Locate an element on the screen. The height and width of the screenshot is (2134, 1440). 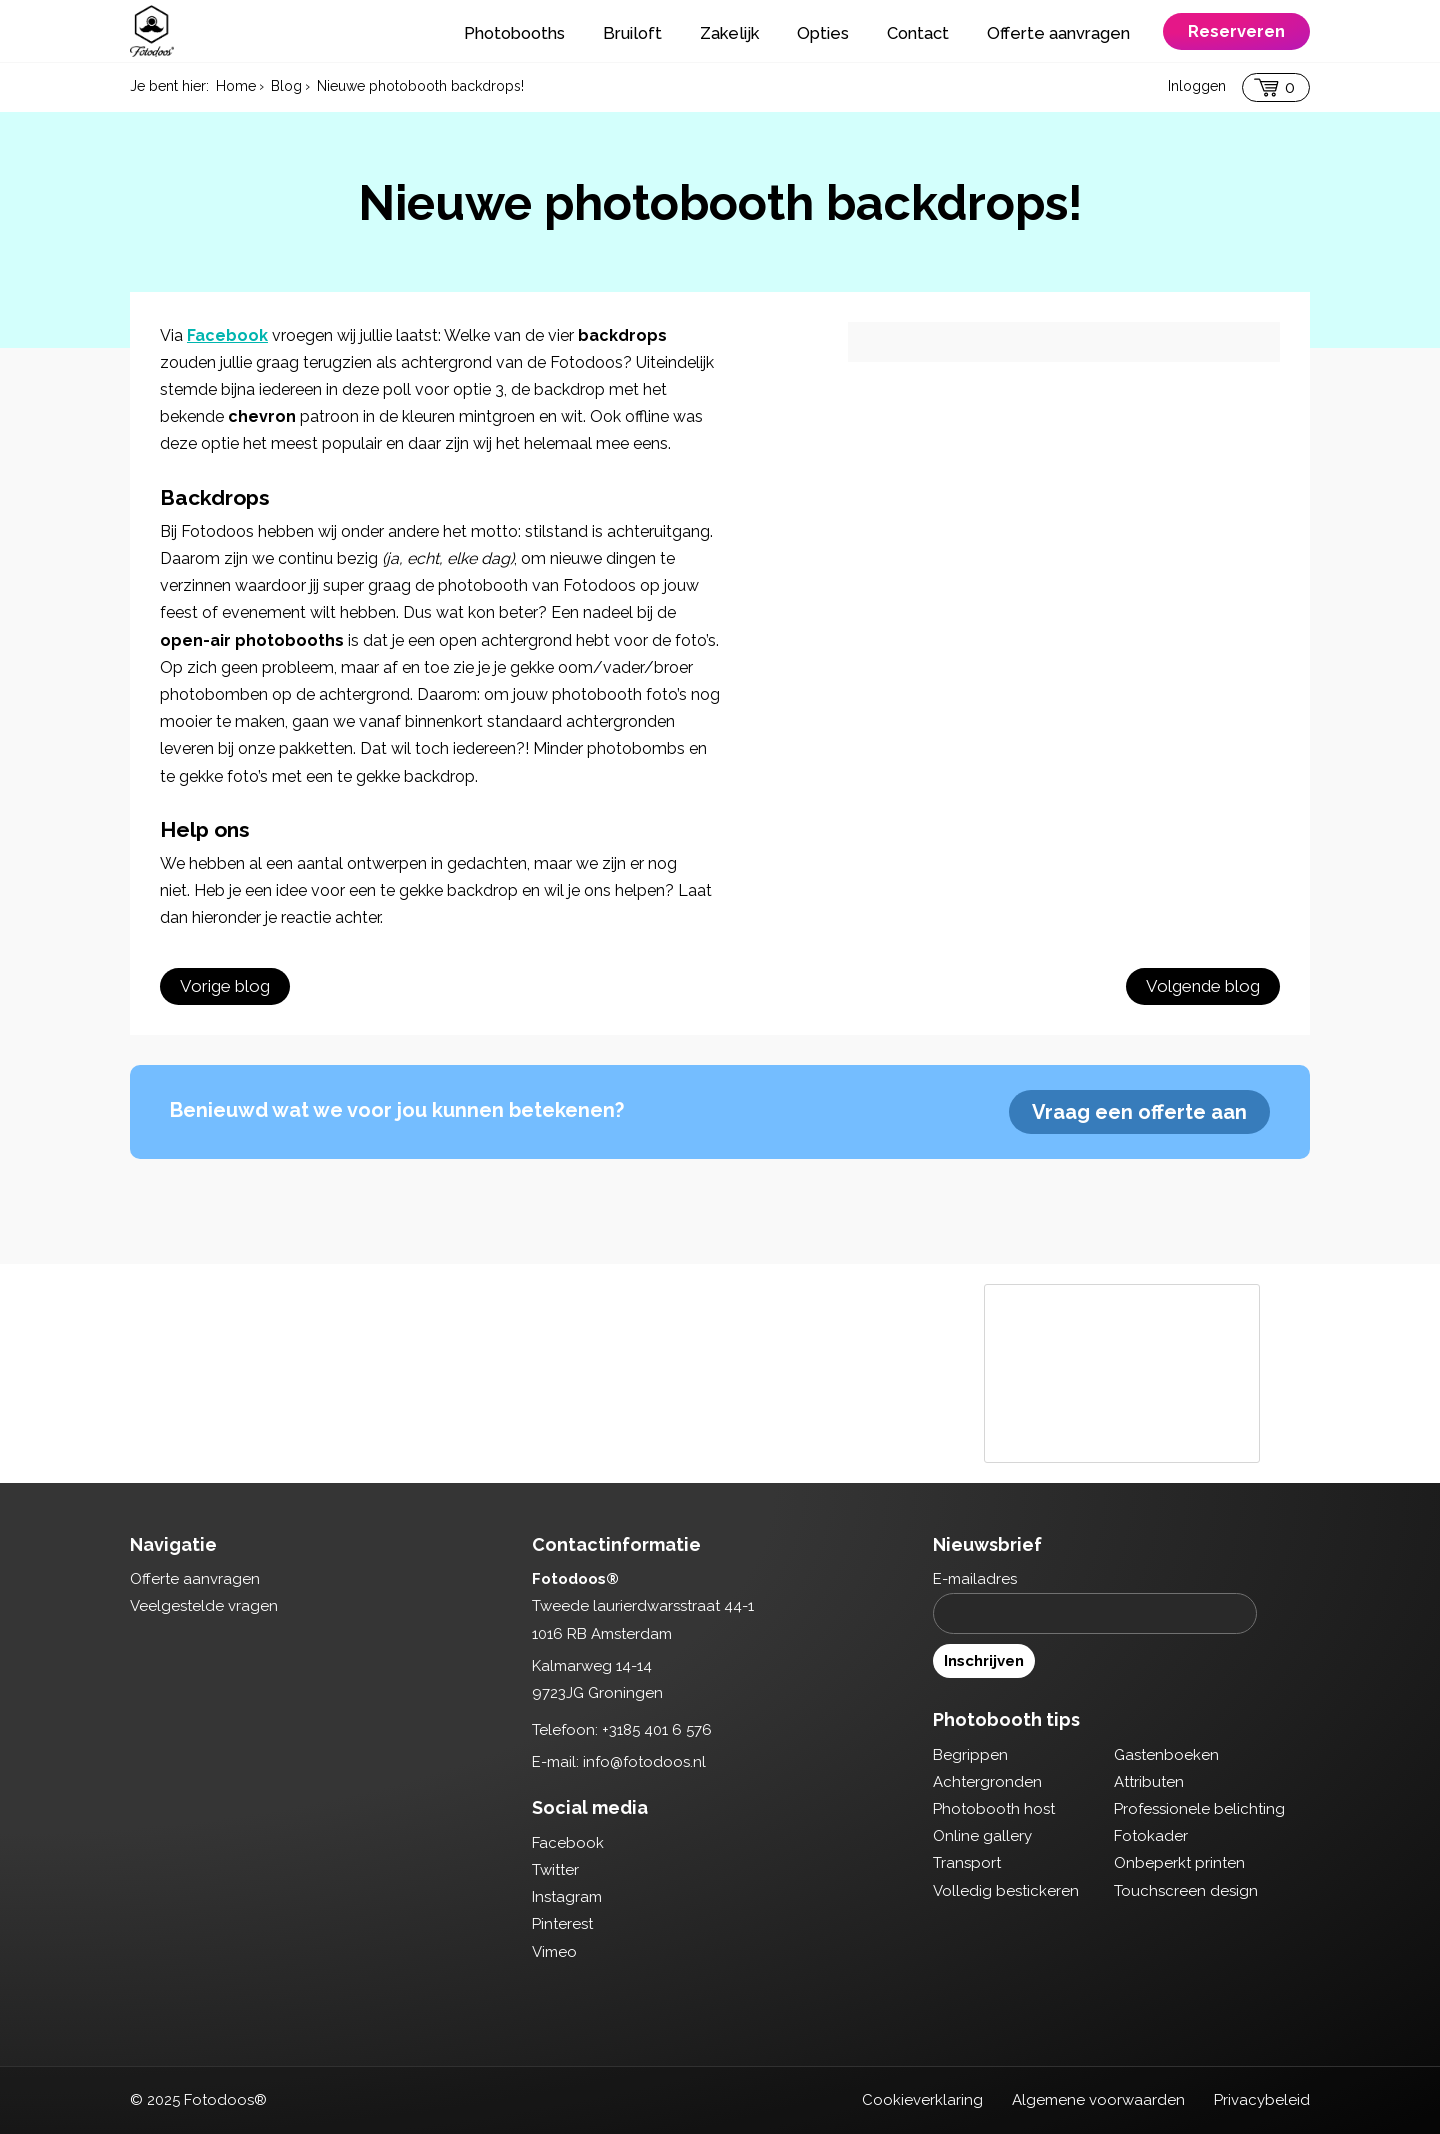
Online gallery is located at coordinates (982, 1836).